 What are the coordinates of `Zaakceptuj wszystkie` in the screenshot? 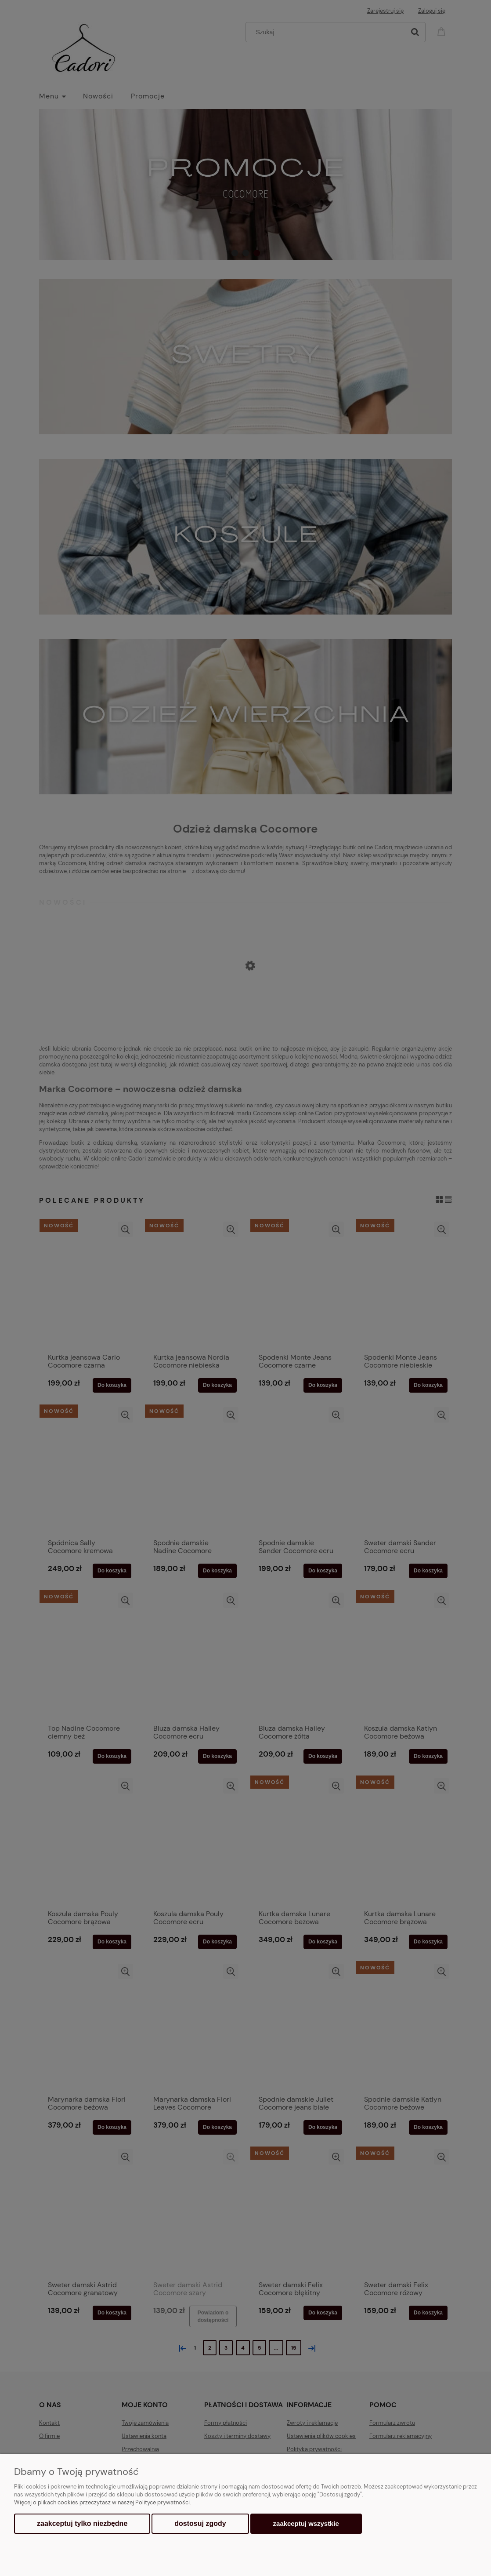 It's located at (306, 2523).